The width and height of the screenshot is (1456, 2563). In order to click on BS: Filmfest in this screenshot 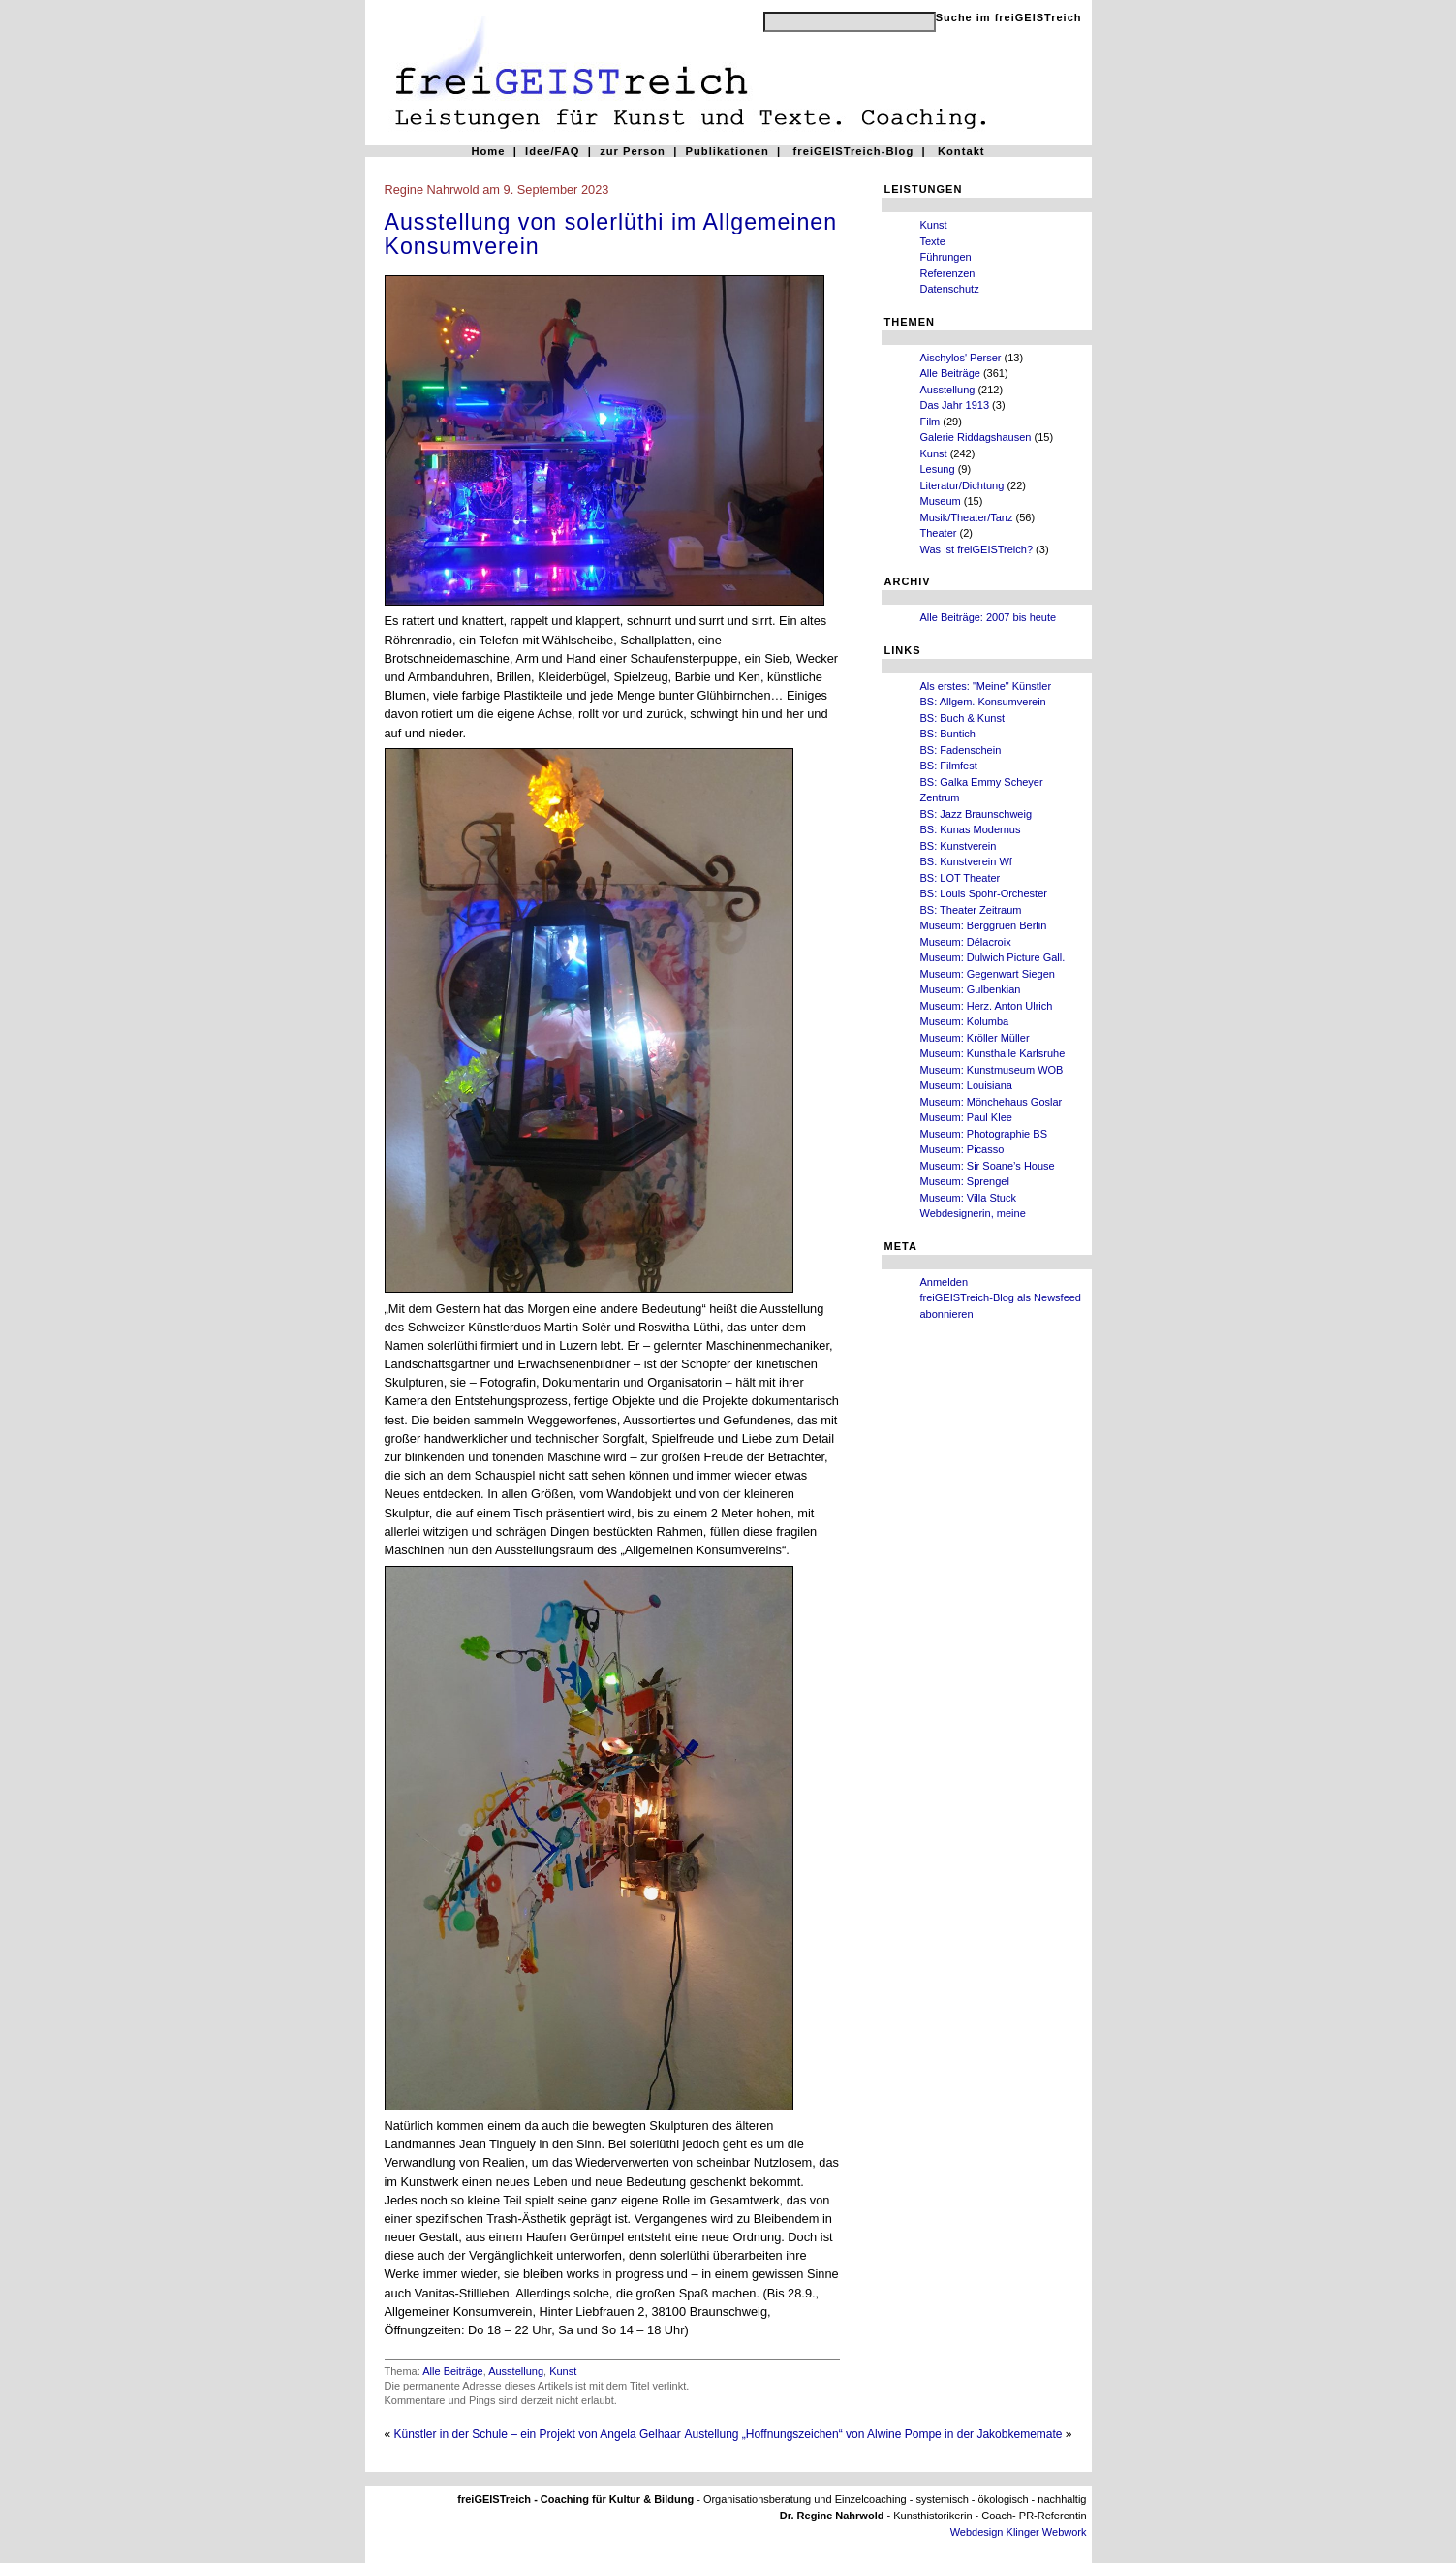, I will do `click(948, 765)`.